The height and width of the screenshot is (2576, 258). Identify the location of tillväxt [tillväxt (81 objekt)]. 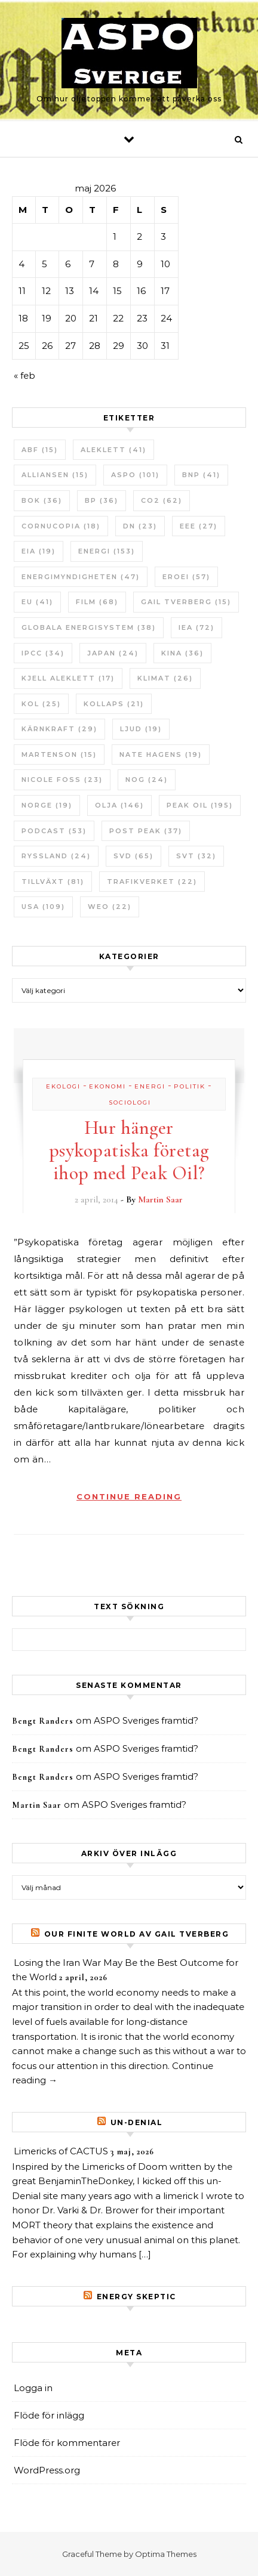
(53, 881).